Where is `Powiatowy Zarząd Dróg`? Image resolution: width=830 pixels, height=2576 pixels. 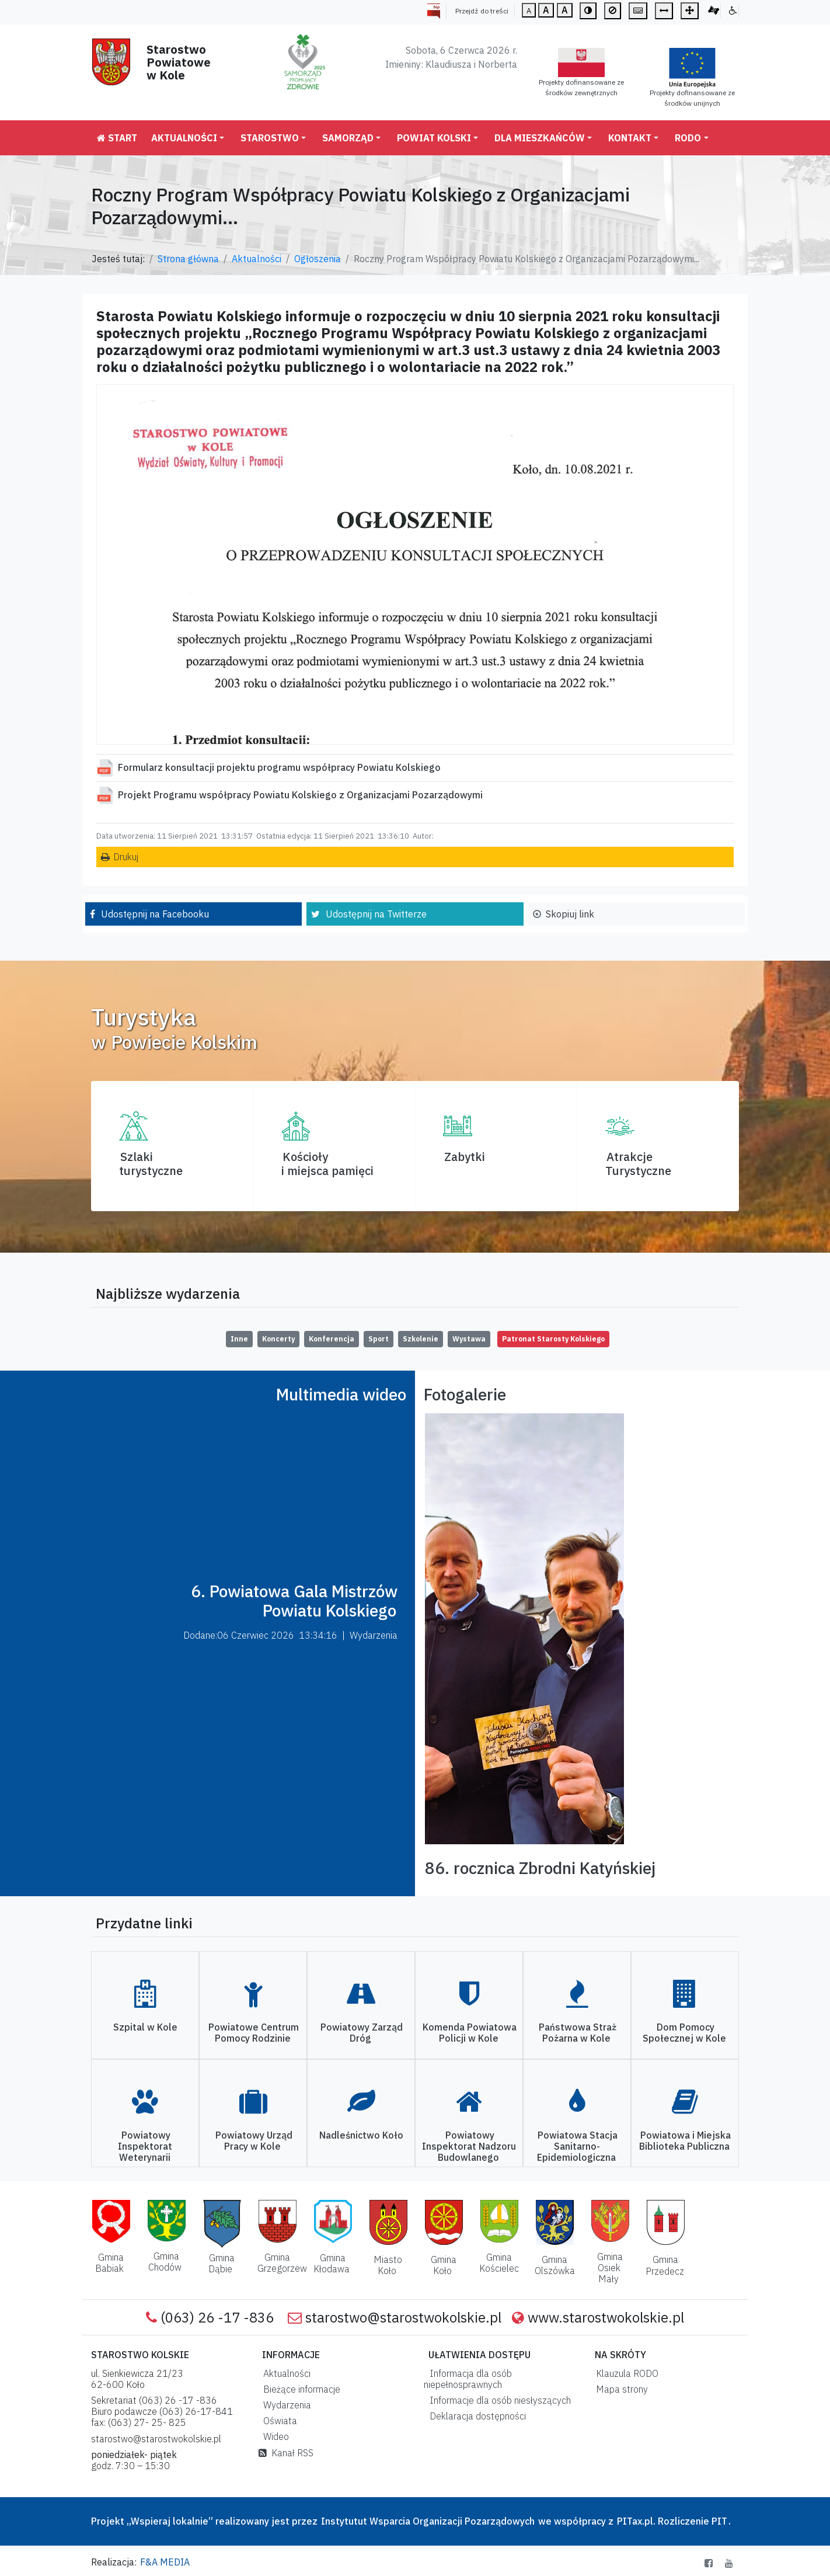
Powiatowy Zarząd Dróg is located at coordinates (361, 2032).